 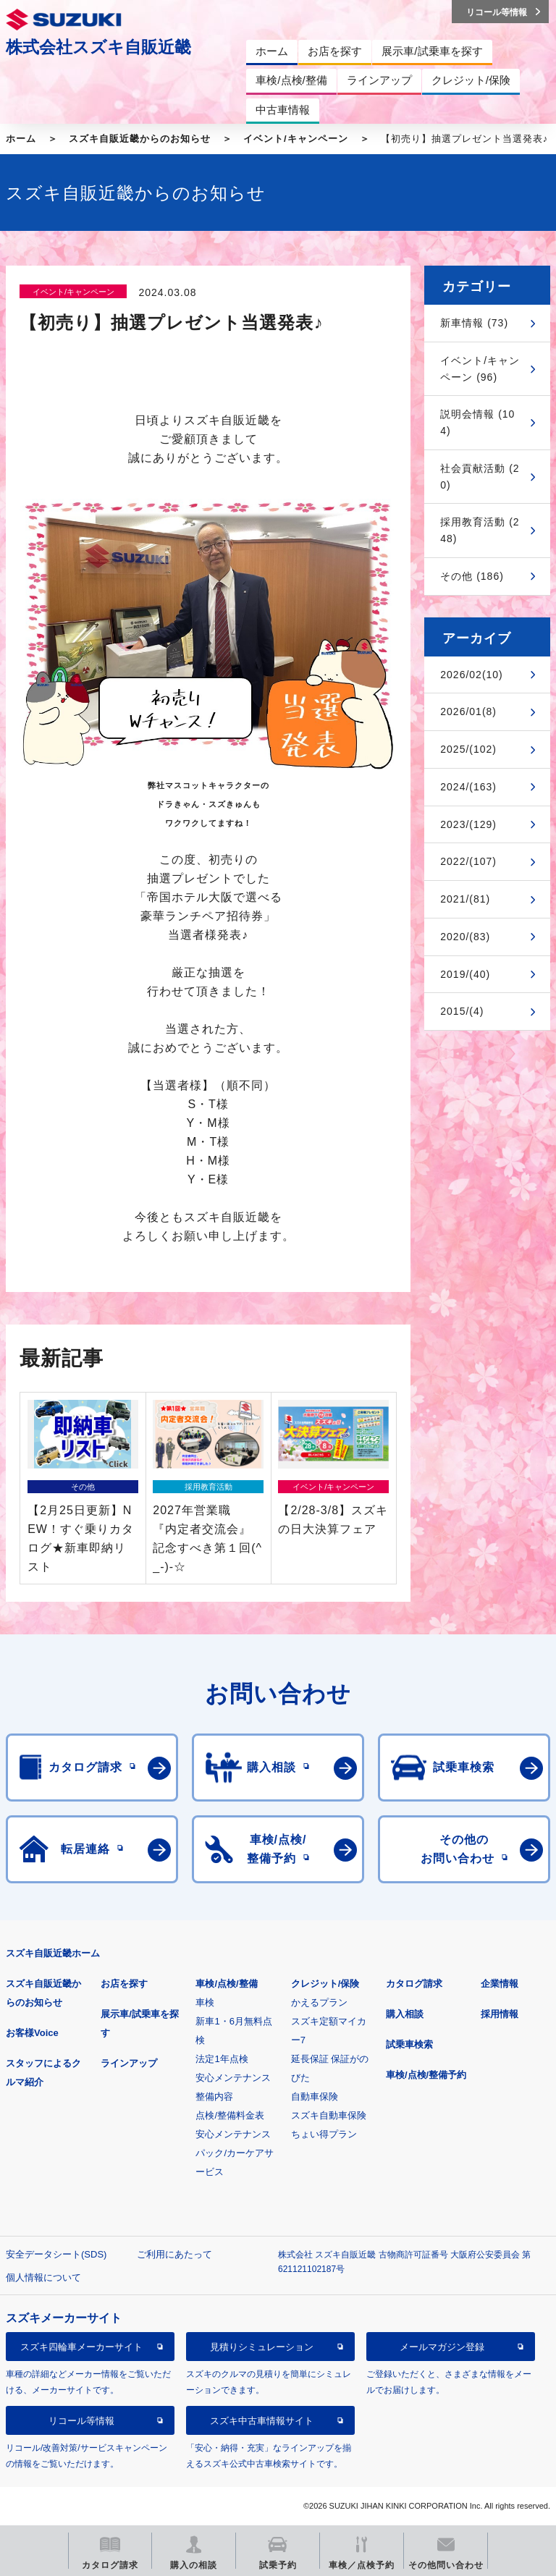 I want to click on 2020/(83), so click(x=465, y=936).